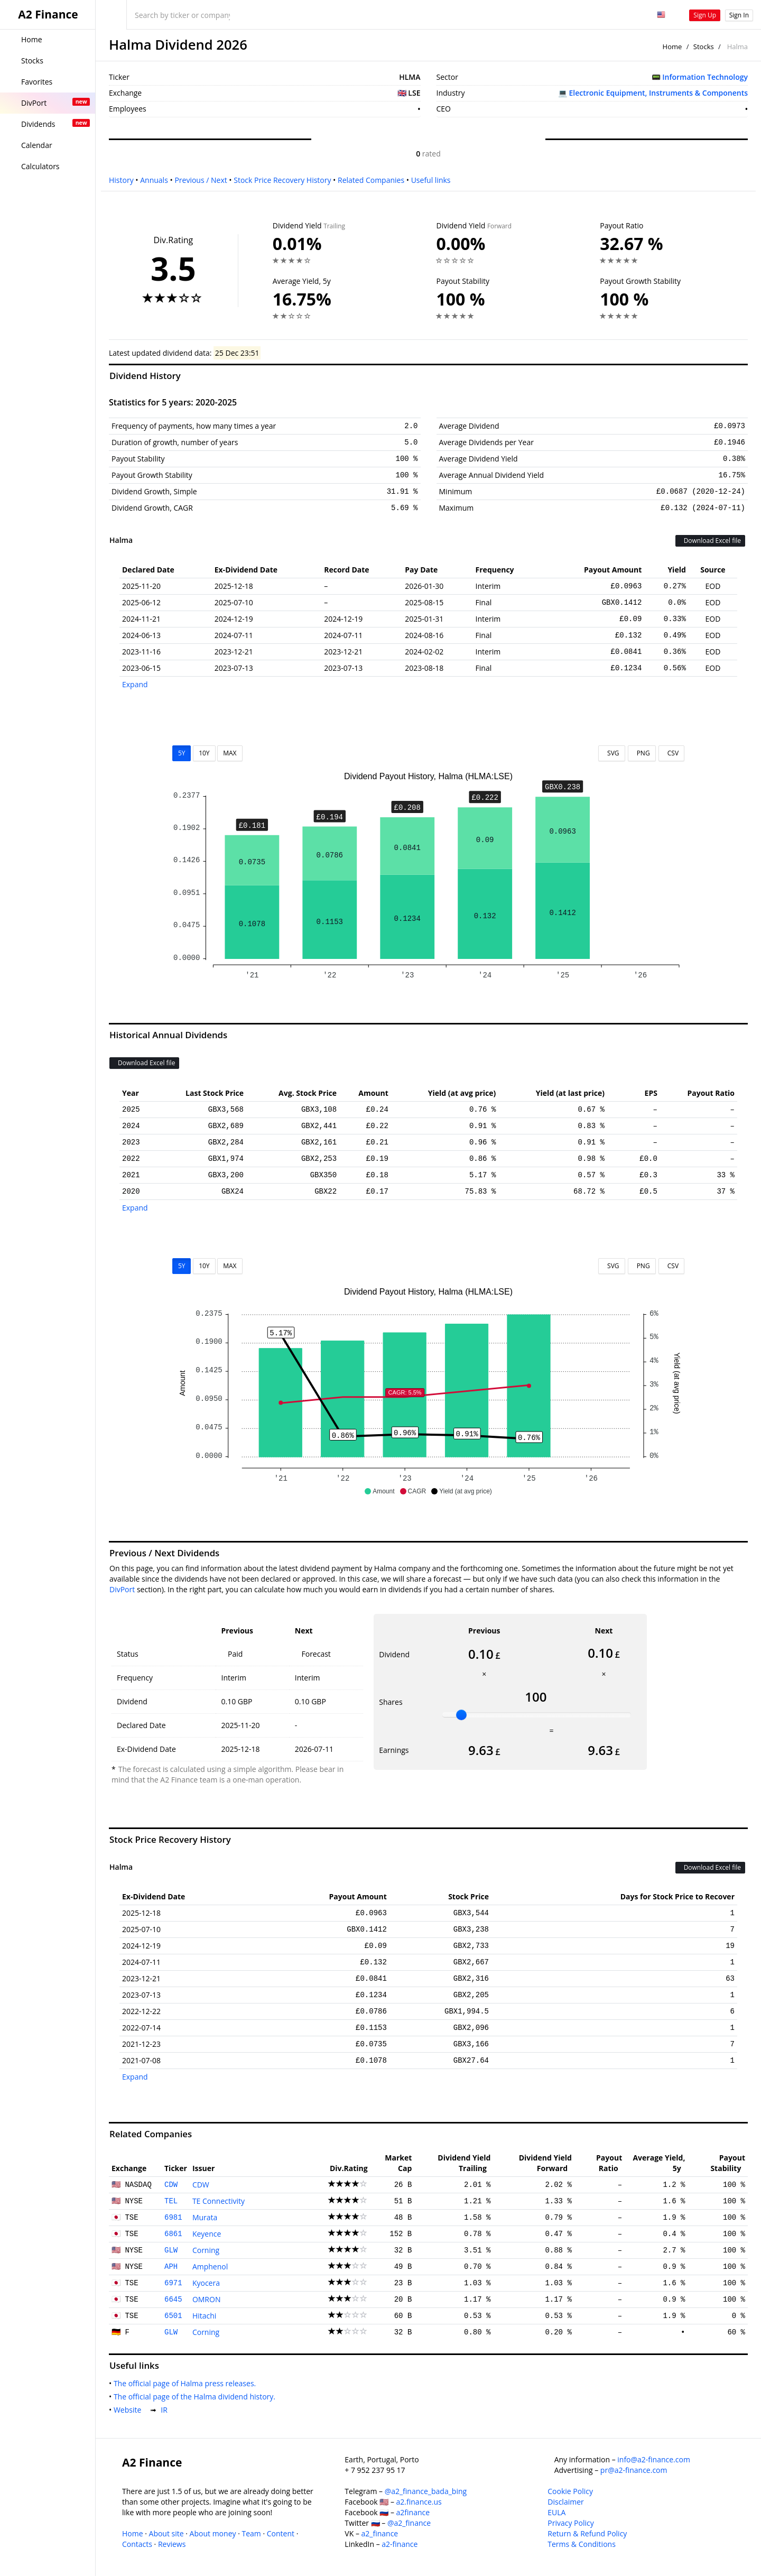 Image resolution: width=761 pixels, height=2576 pixels. What do you see at coordinates (672, 46) in the screenshot?
I see `Home` at bounding box center [672, 46].